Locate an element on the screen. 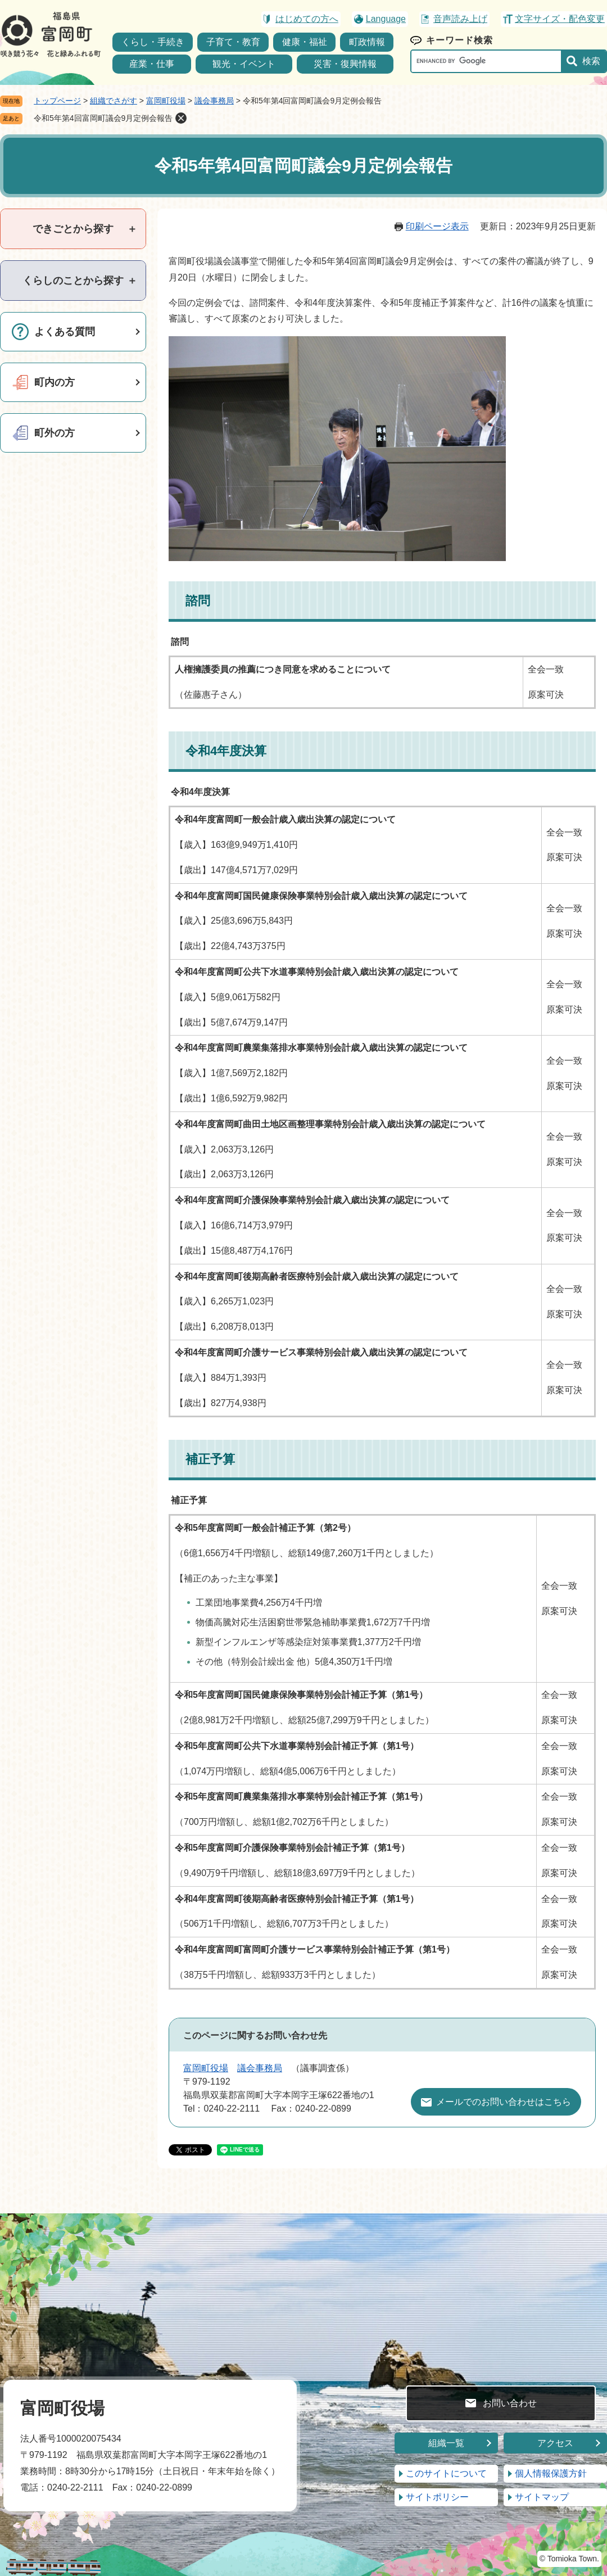 The image size is (607, 2576). Language is located at coordinates (386, 19).